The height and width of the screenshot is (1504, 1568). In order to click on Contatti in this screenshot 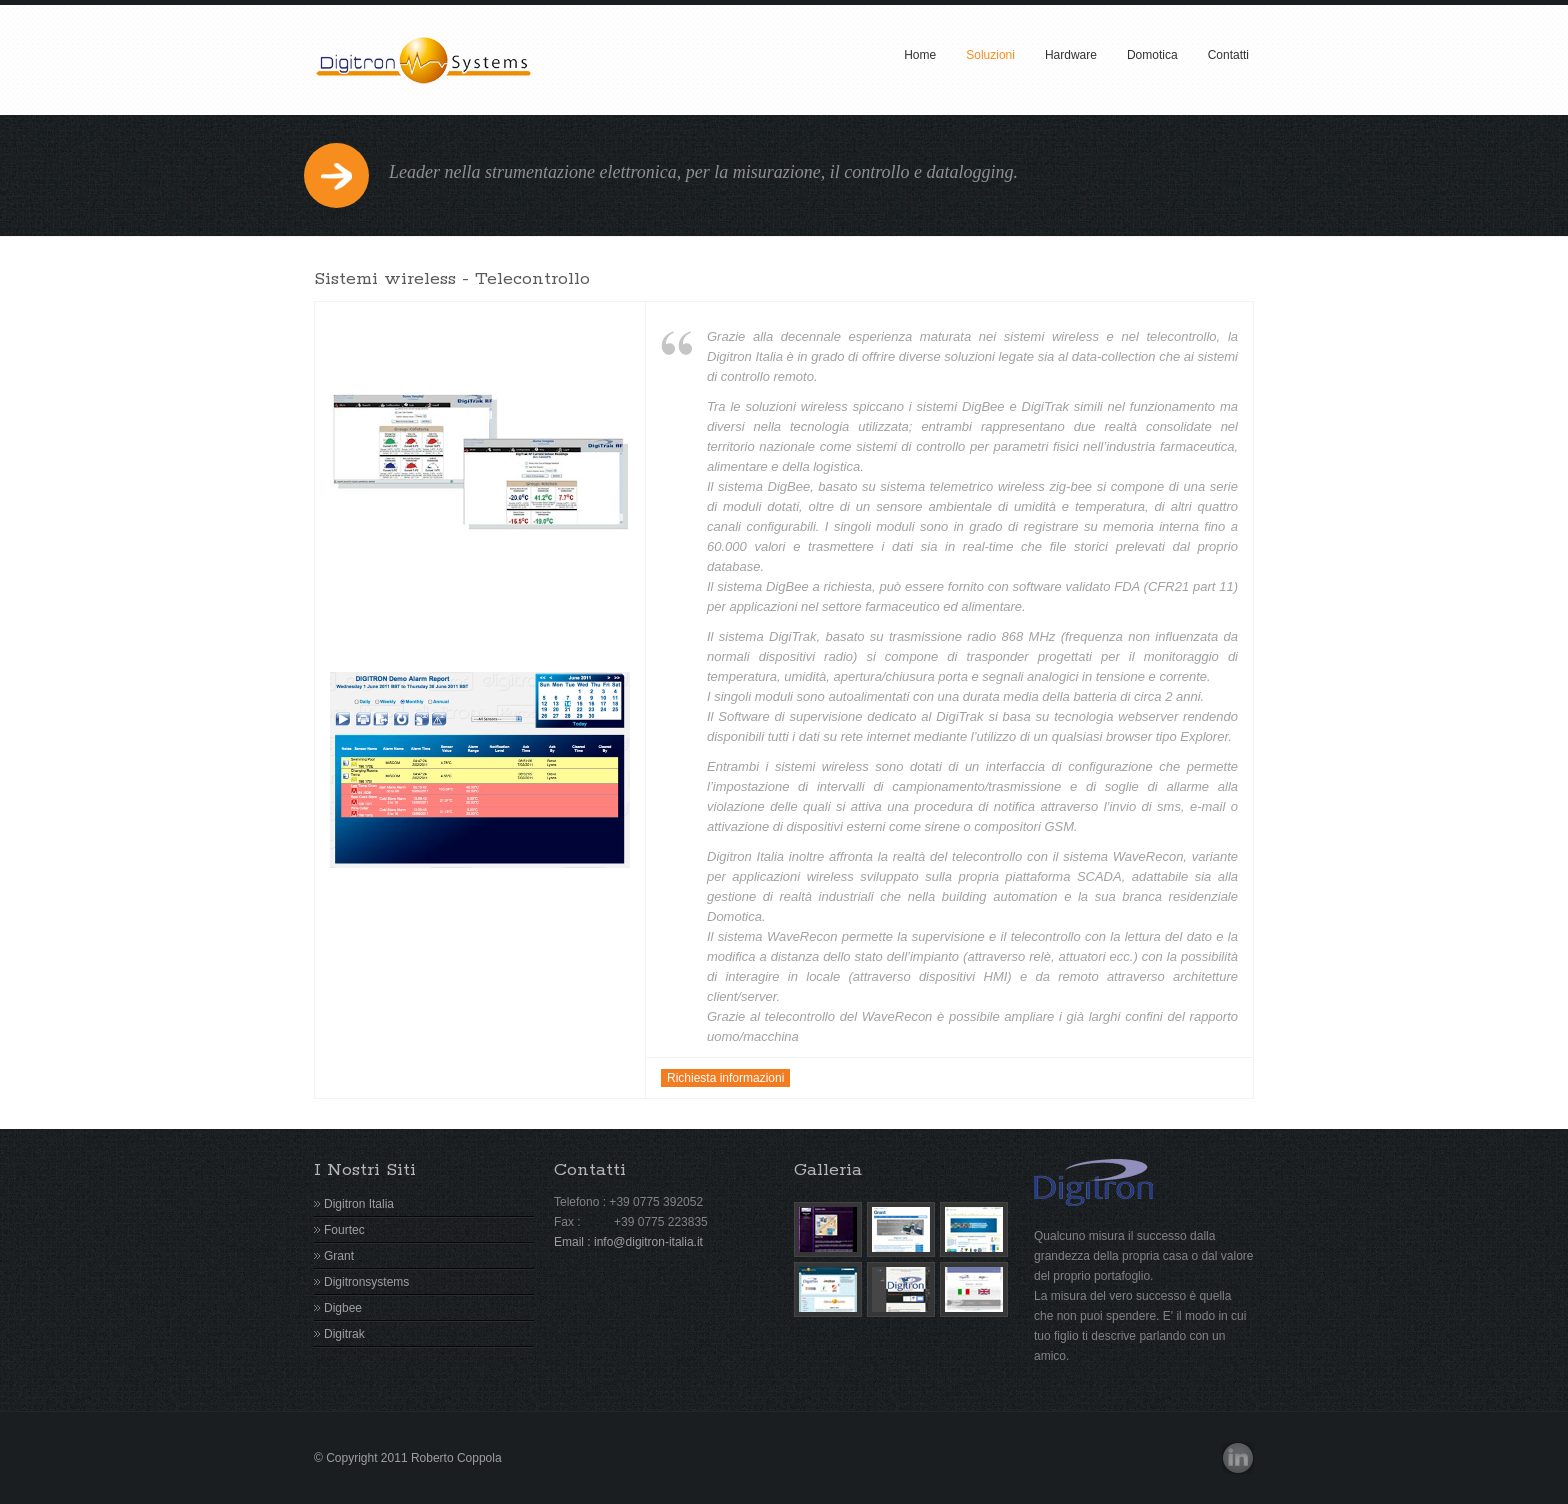, I will do `click(1228, 55)`.